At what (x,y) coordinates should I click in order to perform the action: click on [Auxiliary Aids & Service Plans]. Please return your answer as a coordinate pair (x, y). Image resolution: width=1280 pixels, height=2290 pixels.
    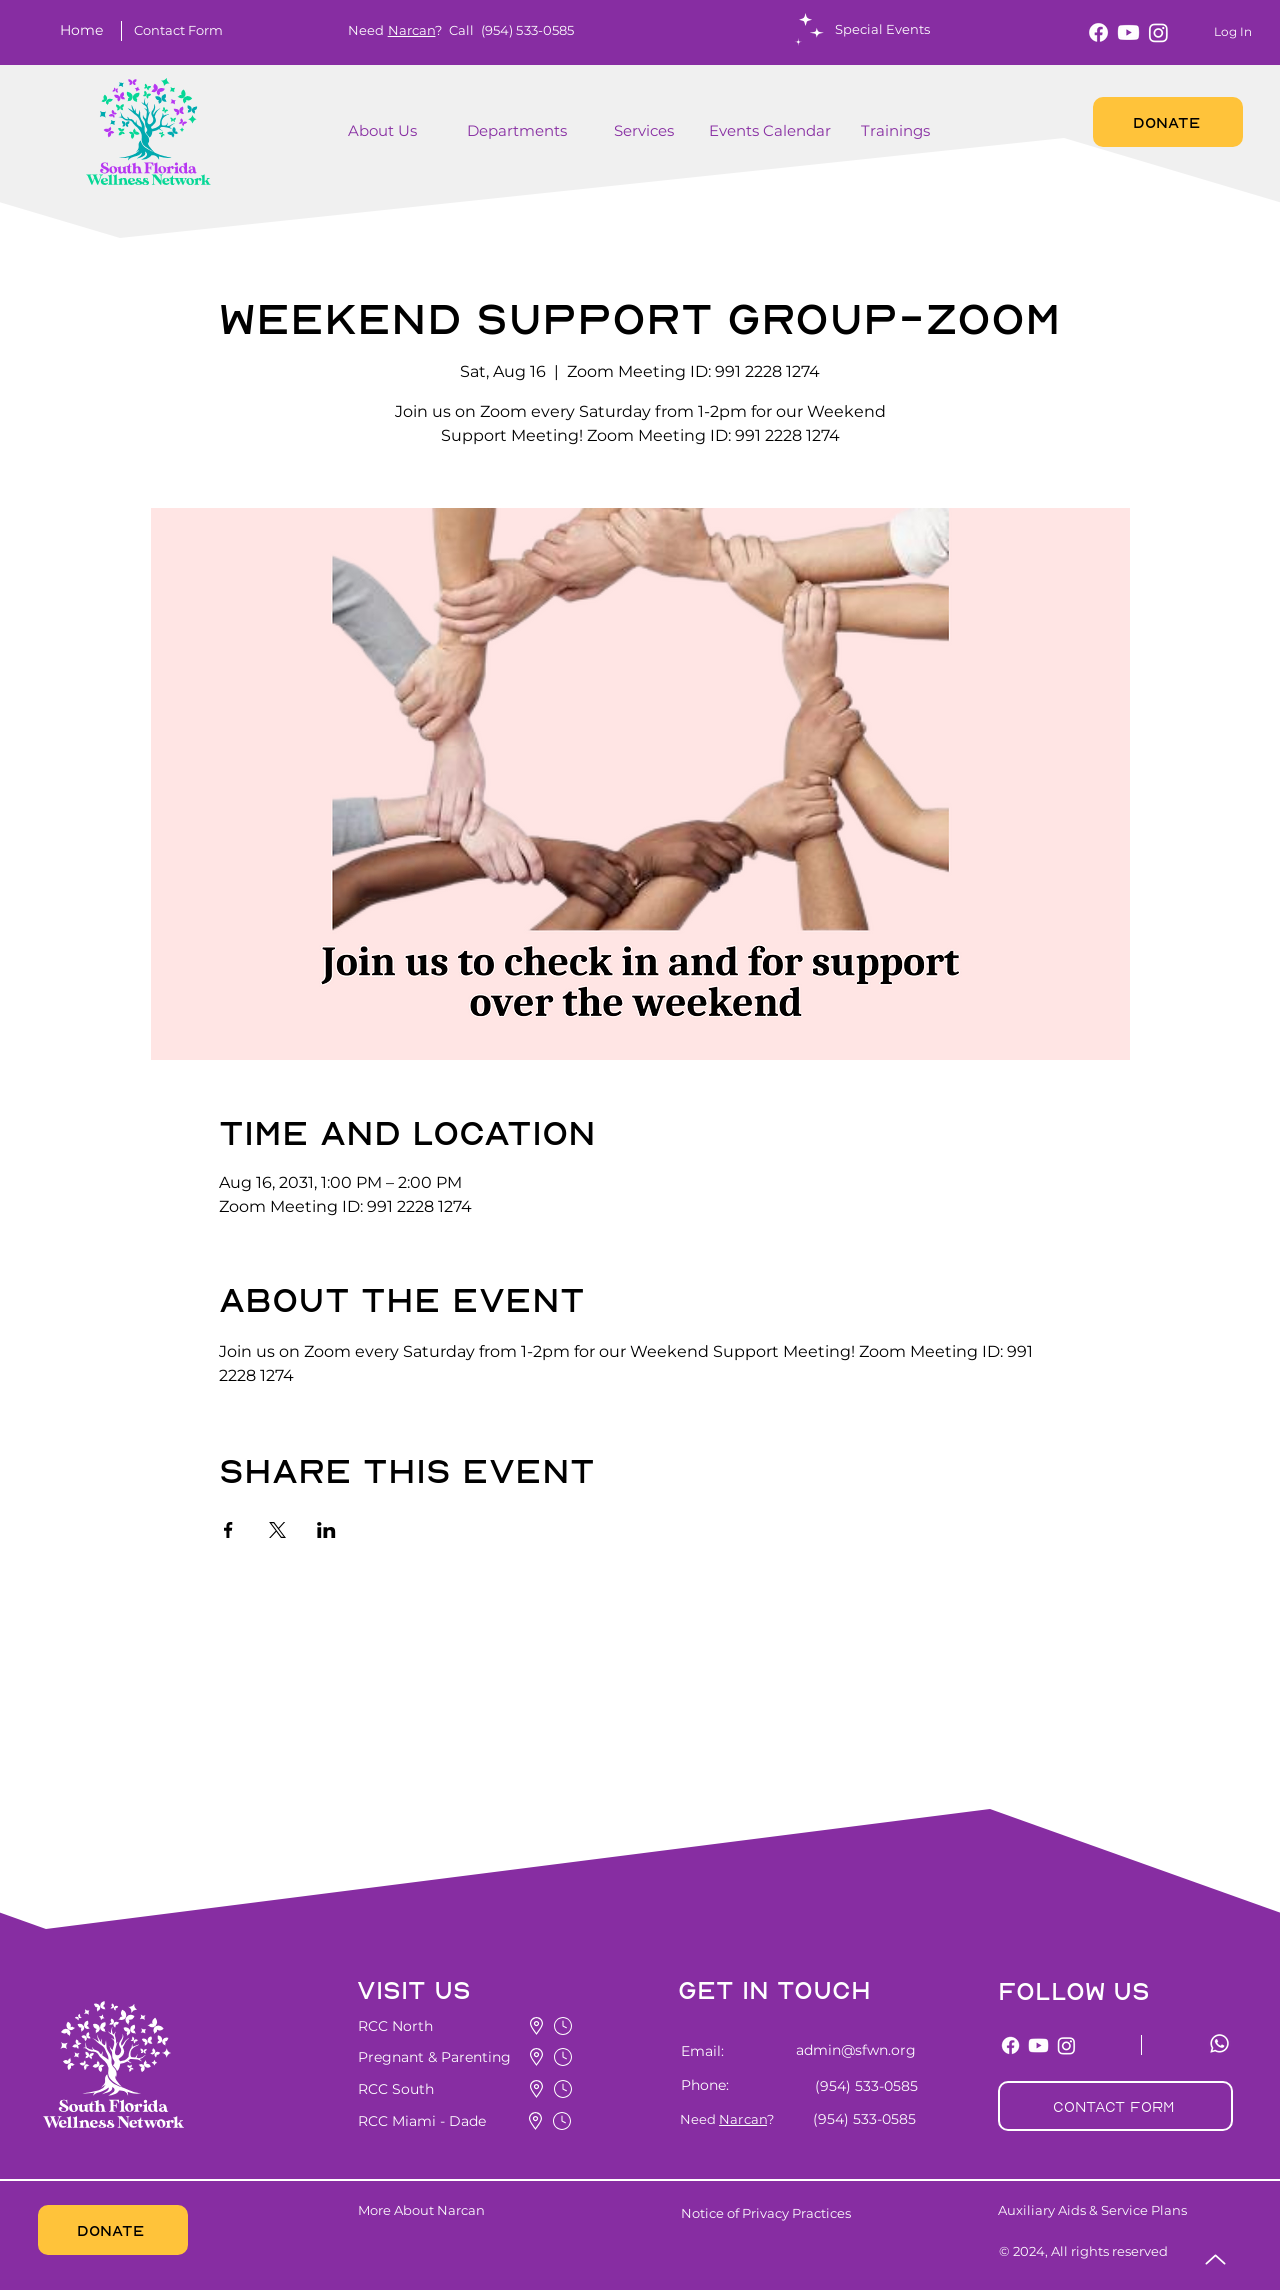
    Looking at the image, I should click on (1130, 2210).